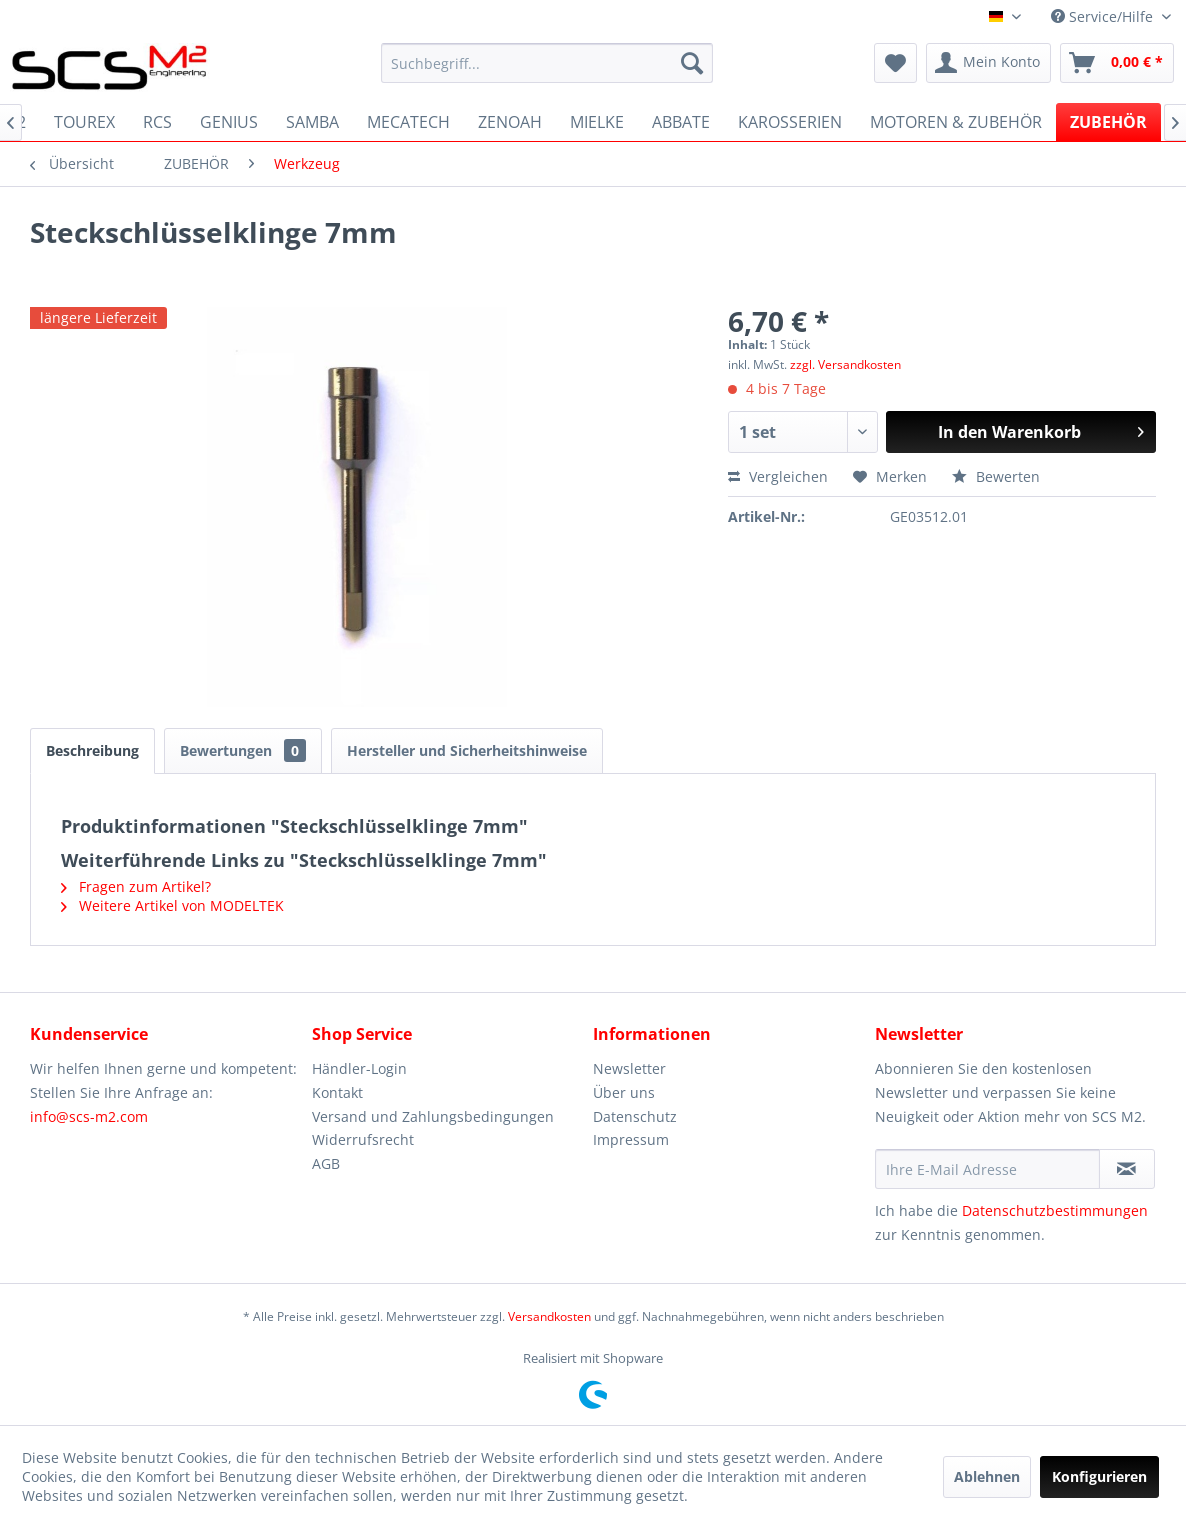 The height and width of the screenshot is (1527, 1186). What do you see at coordinates (84, 122) in the screenshot?
I see `[TOUREX]` at bounding box center [84, 122].